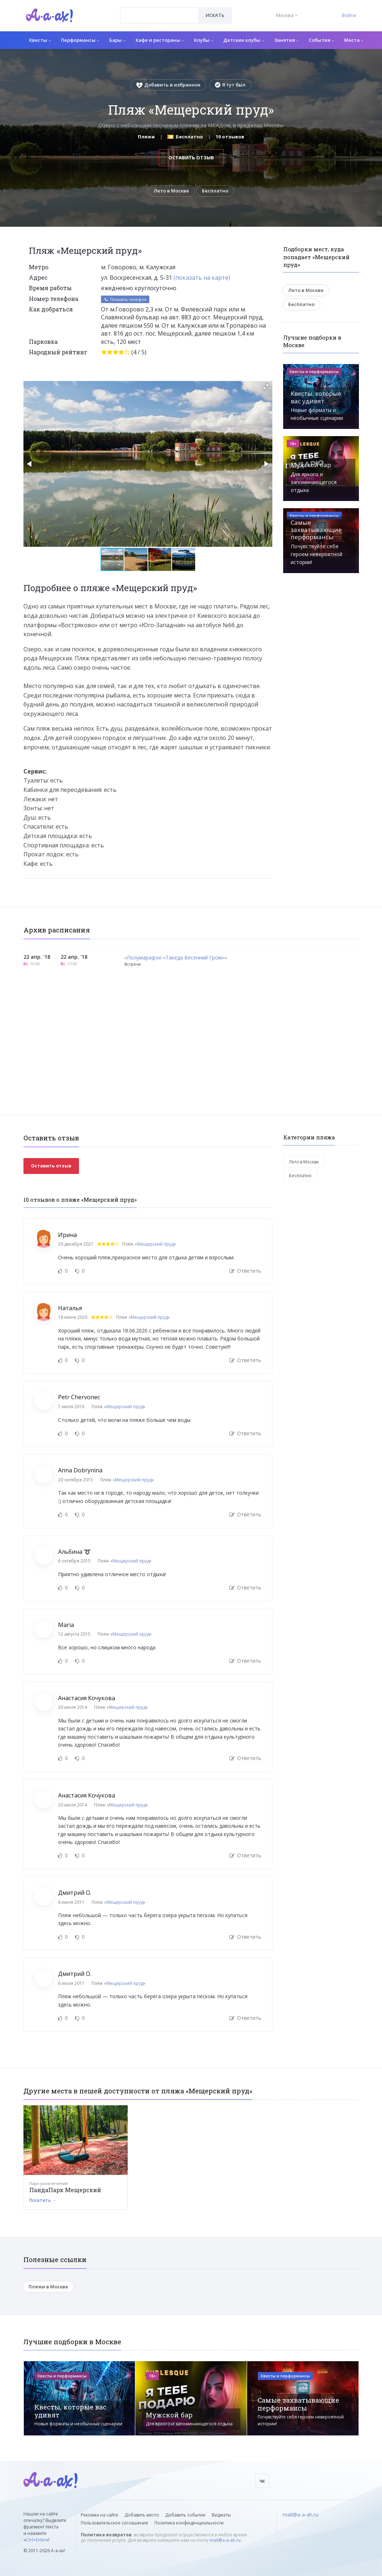  What do you see at coordinates (160, 40) in the screenshot?
I see `Кафе и рестораны` at bounding box center [160, 40].